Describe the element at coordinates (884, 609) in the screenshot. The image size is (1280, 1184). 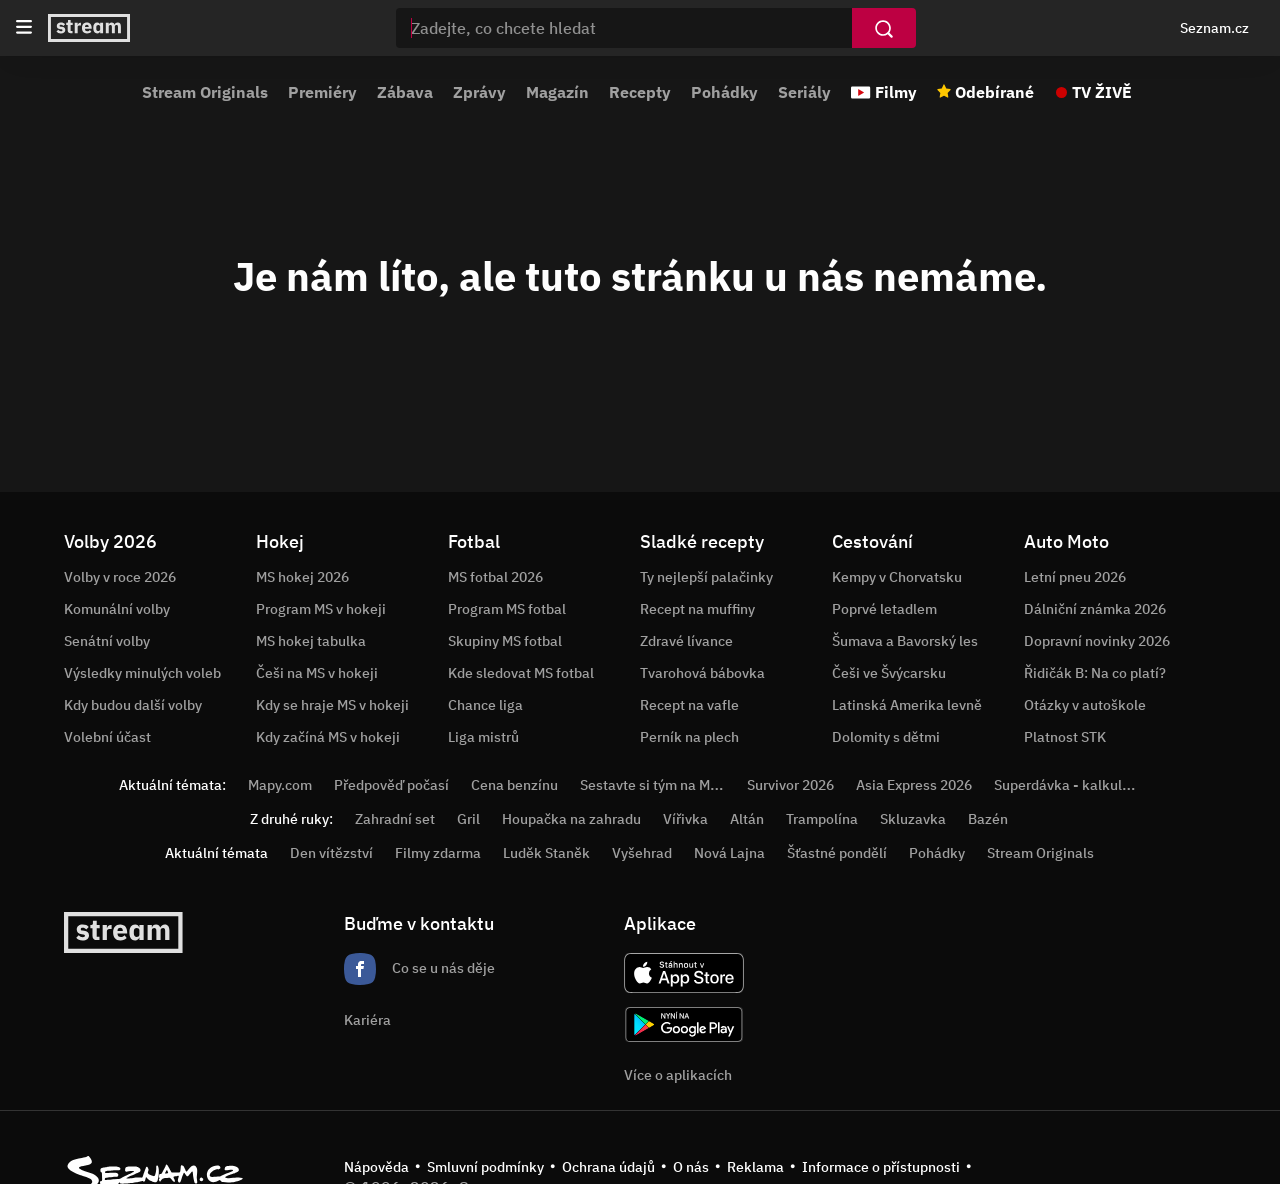
I see `Poprvé letadlem` at that location.